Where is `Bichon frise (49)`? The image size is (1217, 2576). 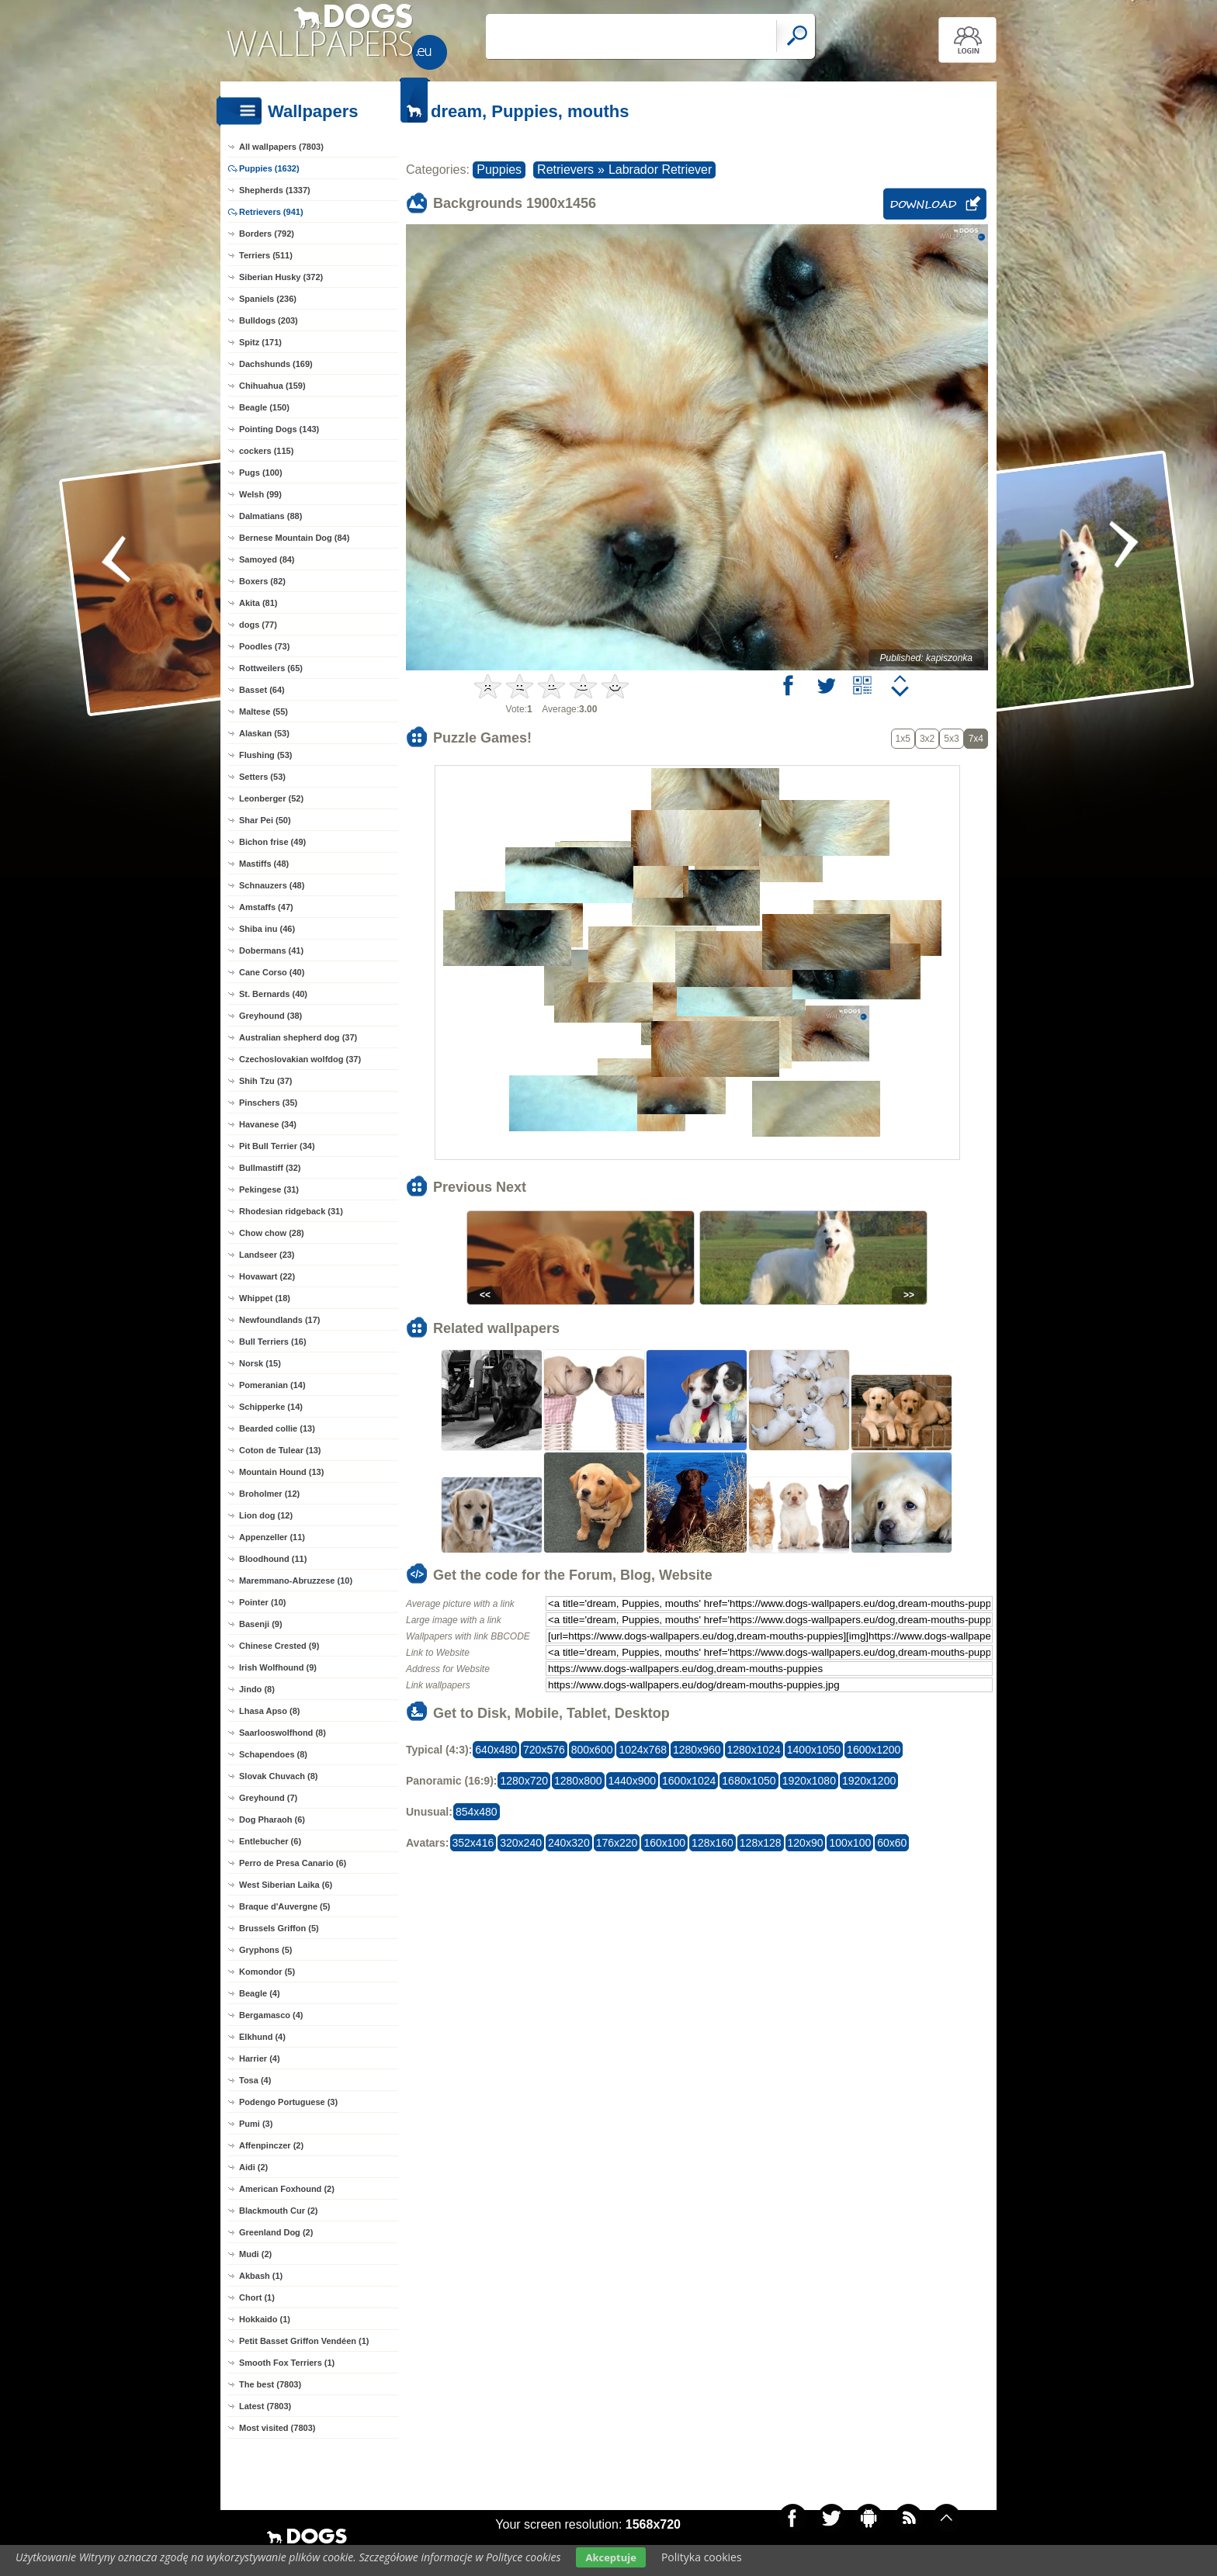 Bichon frise (49) is located at coordinates (272, 842).